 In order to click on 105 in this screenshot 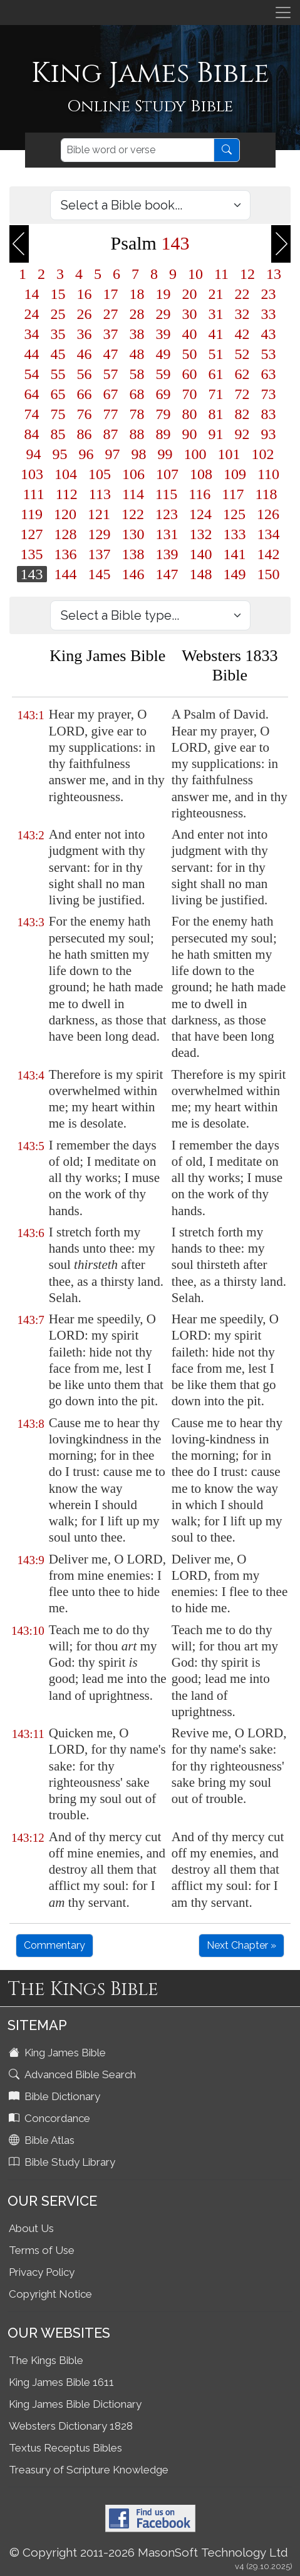, I will do `click(100, 474)`.